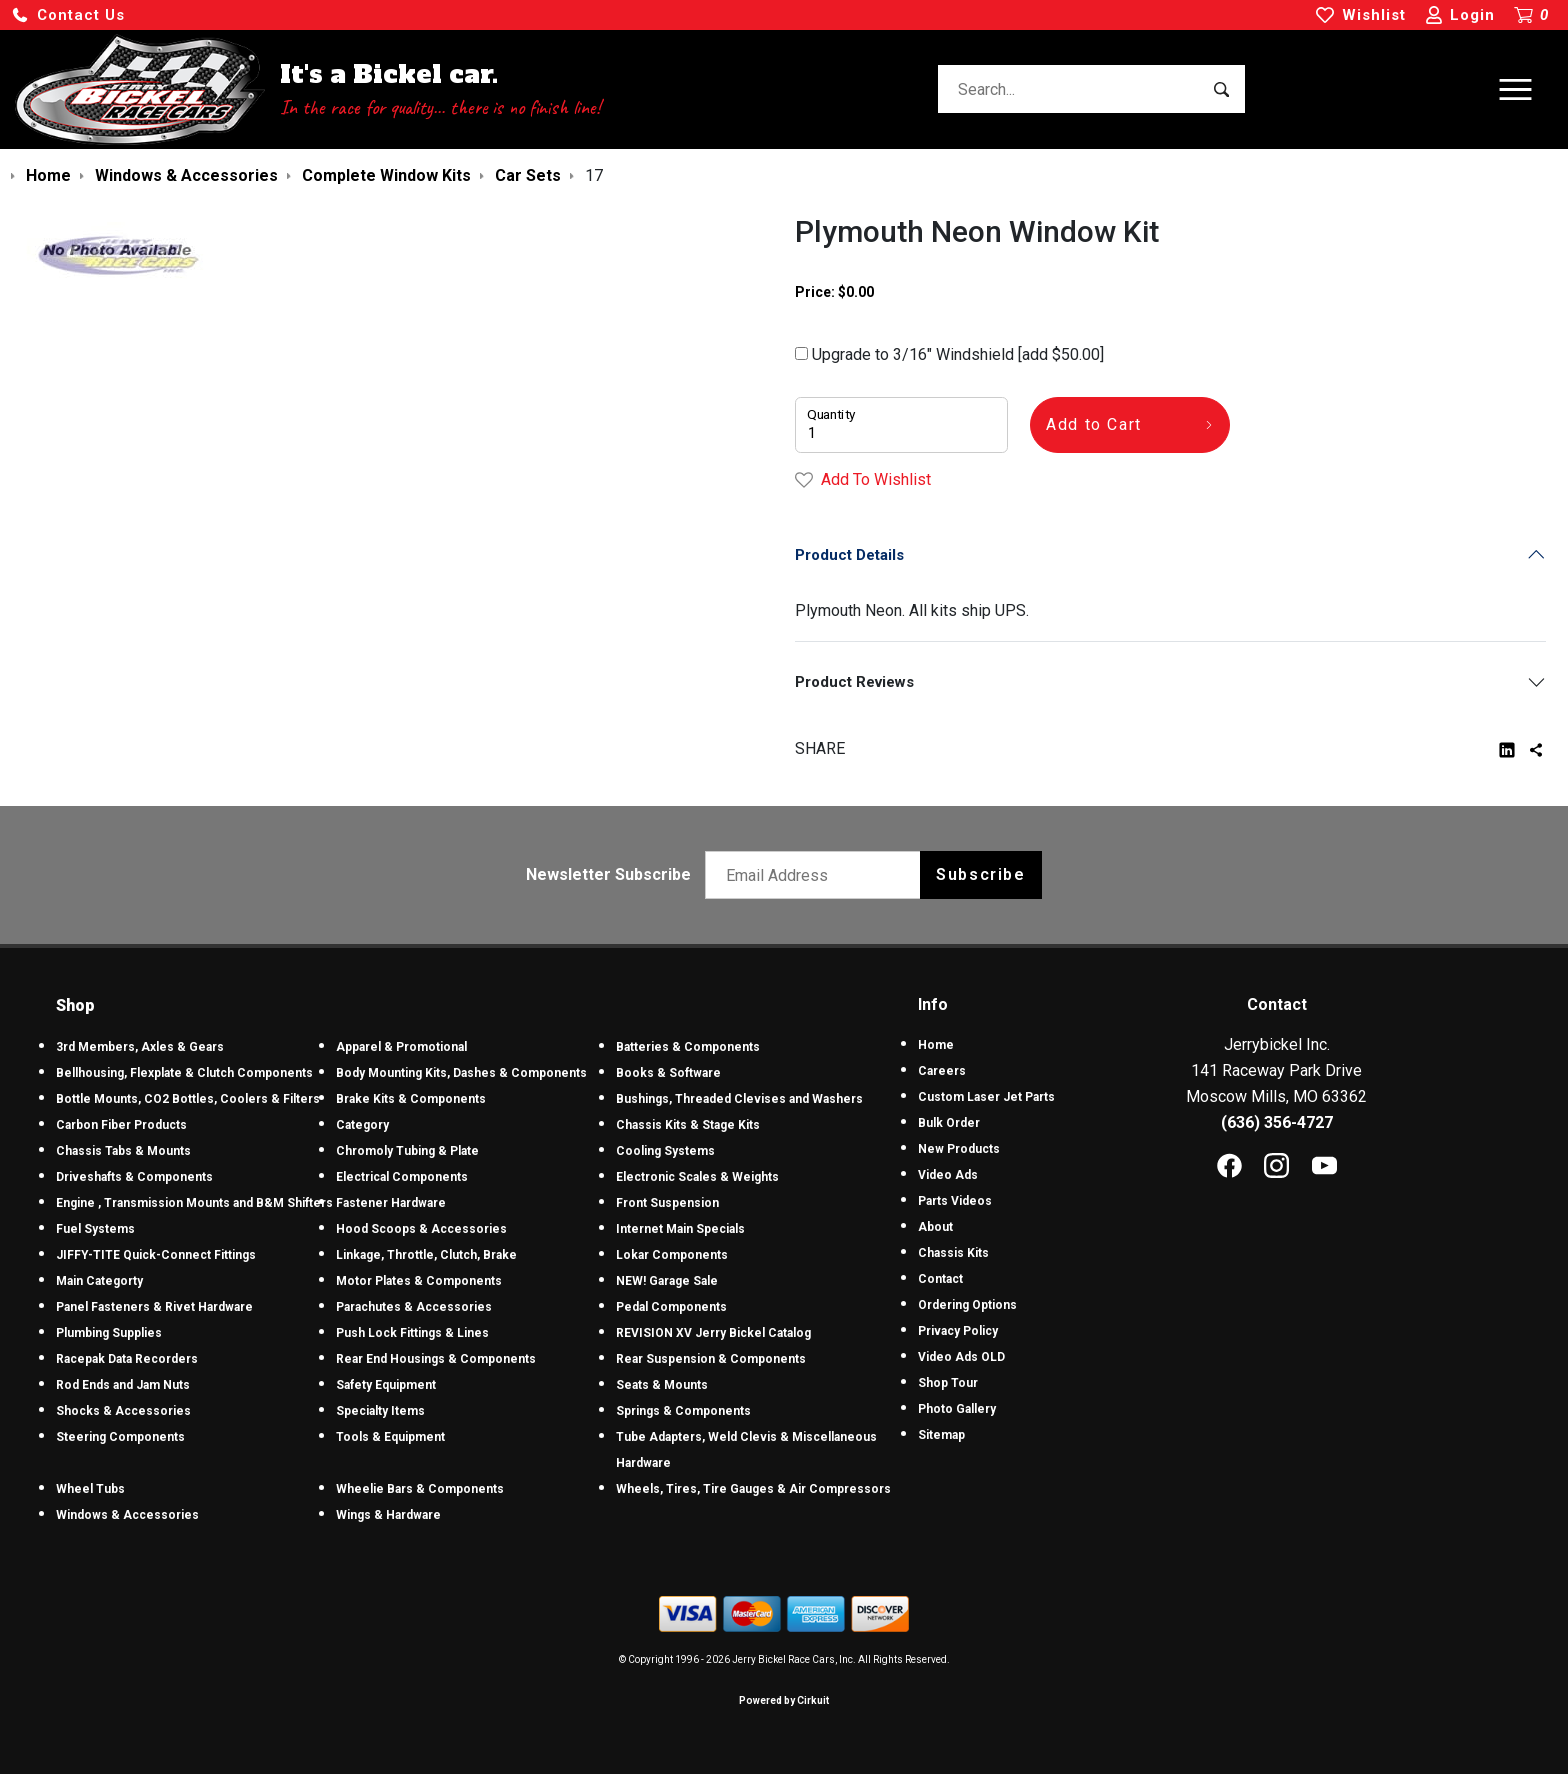 The width and height of the screenshot is (1568, 1774). What do you see at coordinates (362, 1125) in the screenshot?
I see `Category` at bounding box center [362, 1125].